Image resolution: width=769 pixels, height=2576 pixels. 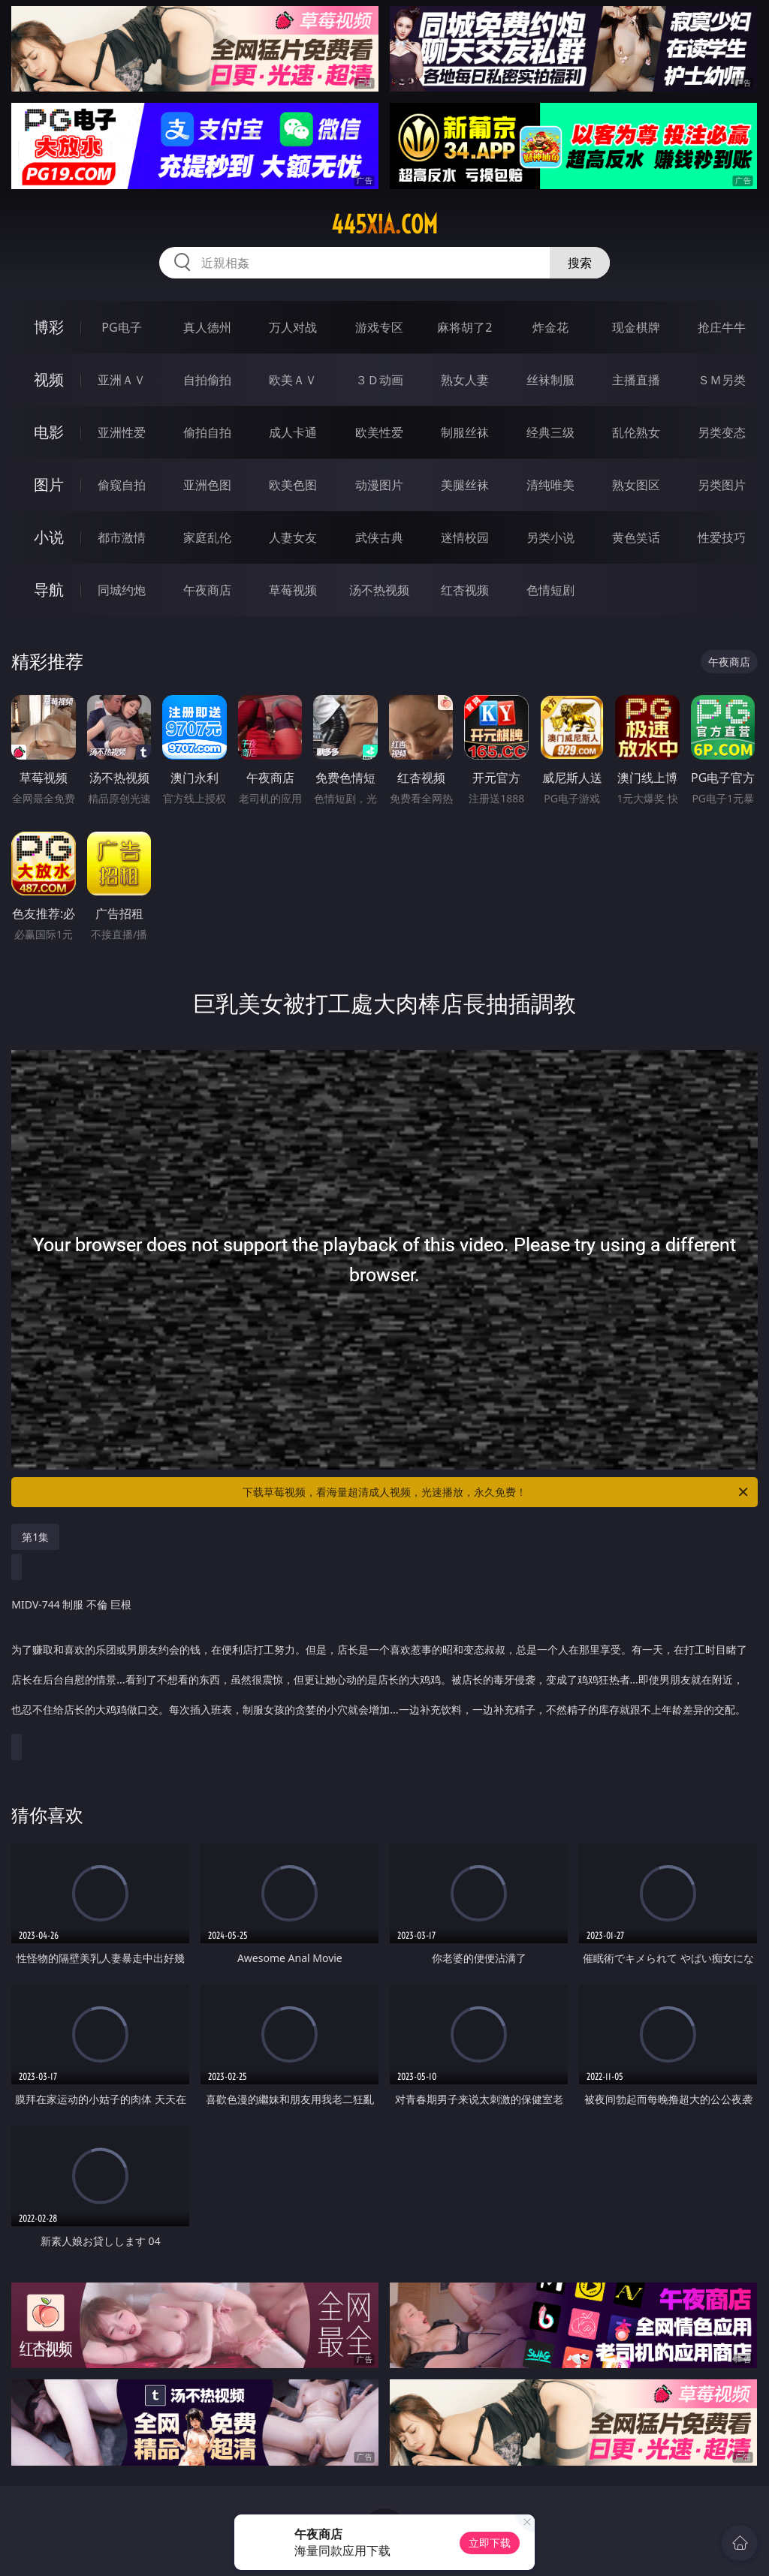 What do you see at coordinates (293, 380) in the screenshot?
I see `欧美ＡＶ` at bounding box center [293, 380].